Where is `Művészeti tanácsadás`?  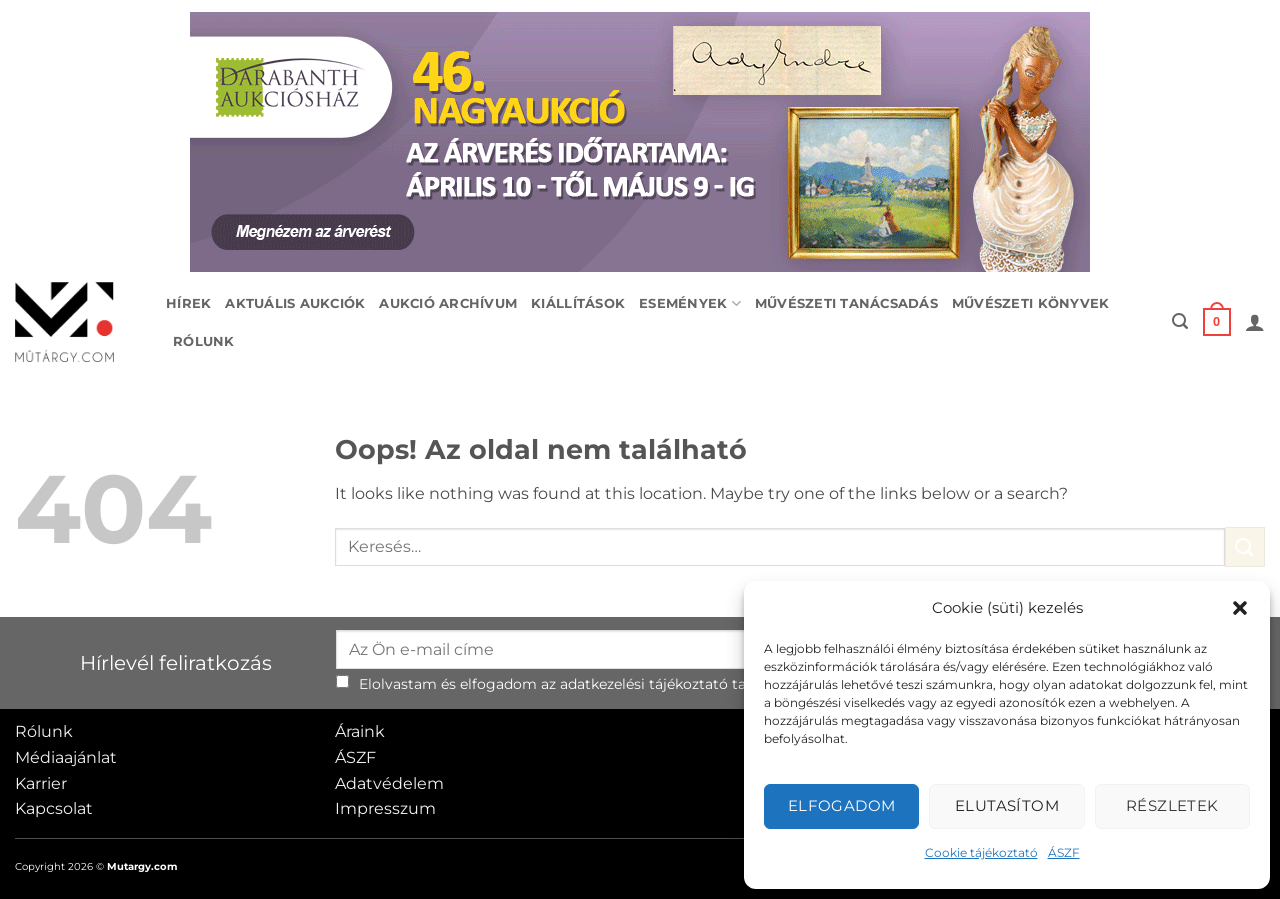
Művészeti tanácsadás is located at coordinates (846, 303).